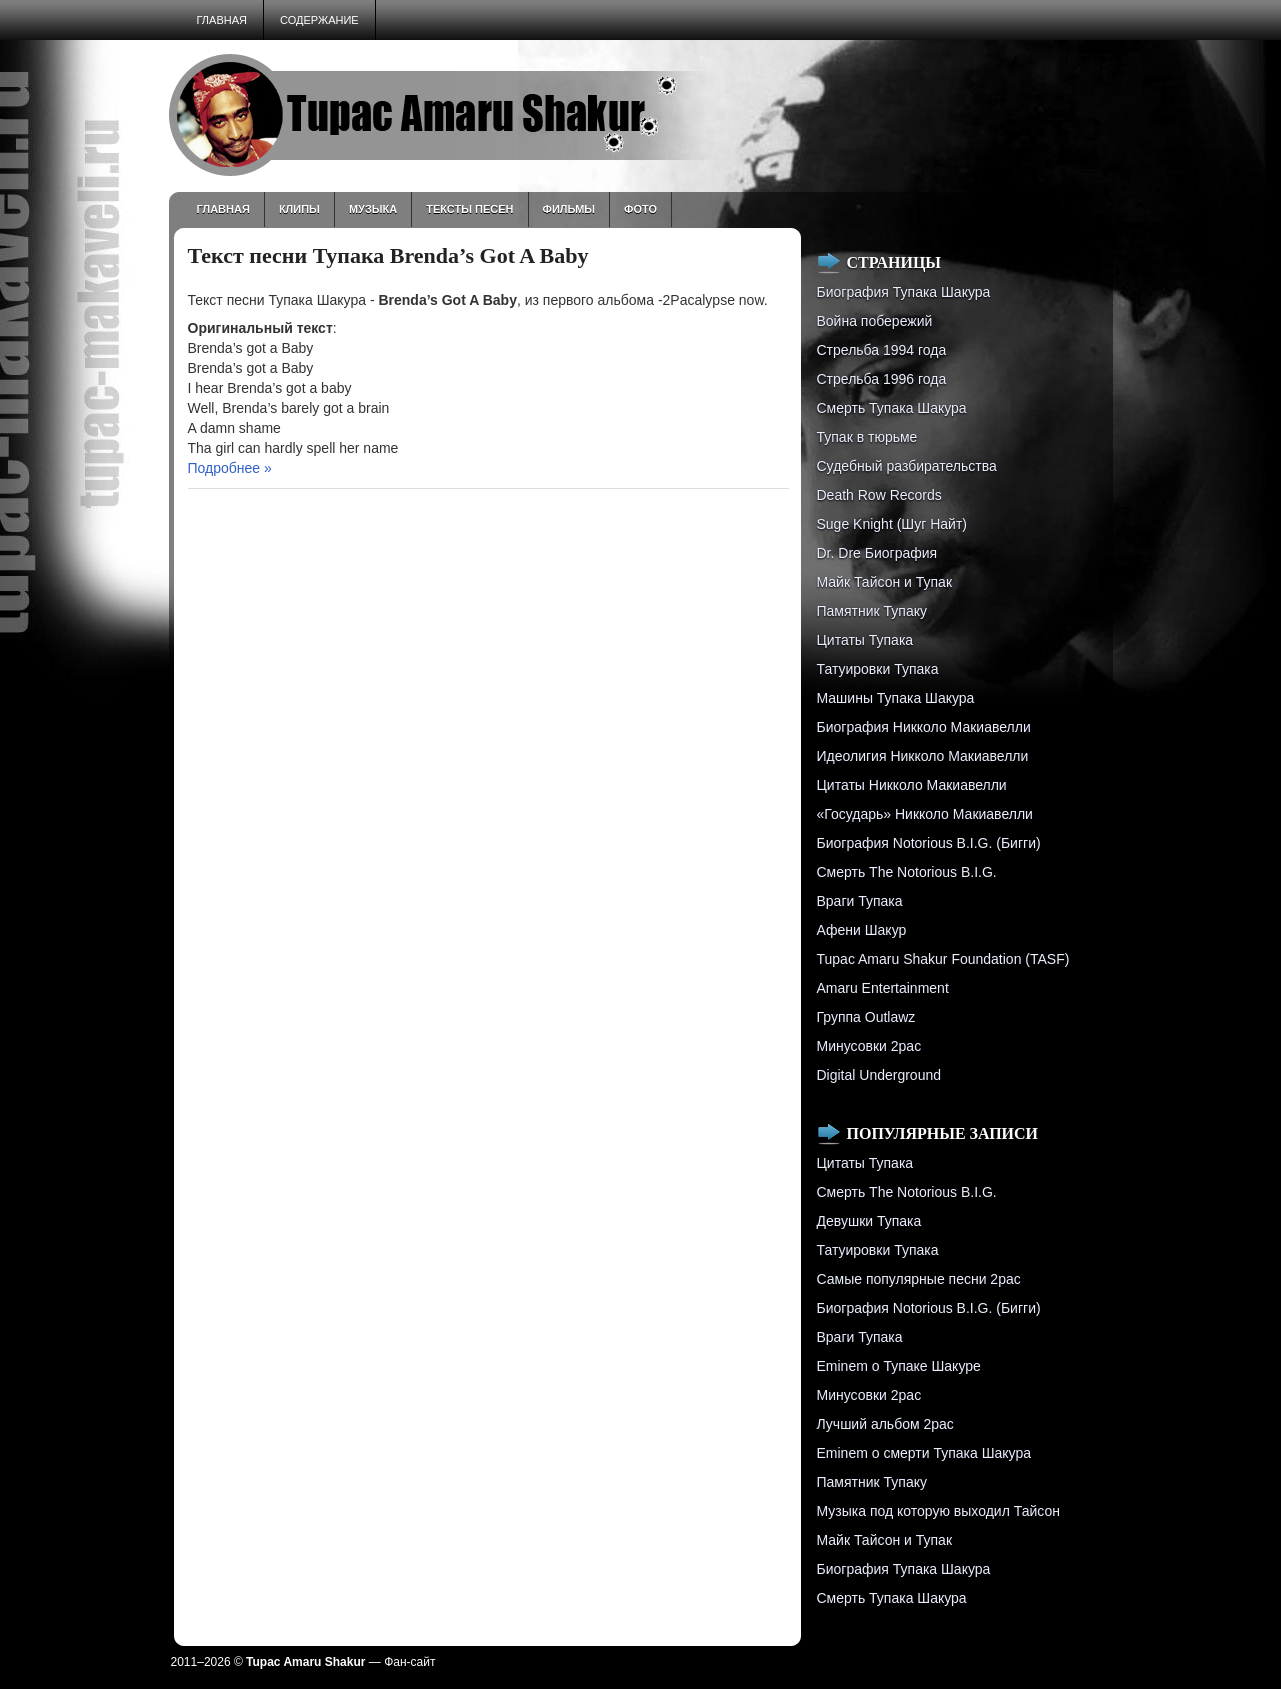 The width and height of the screenshot is (1281, 1689). Describe the element at coordinates (907, 872) in the screenshot. I see `Смерть The Notorious B.I.G.` at that location.